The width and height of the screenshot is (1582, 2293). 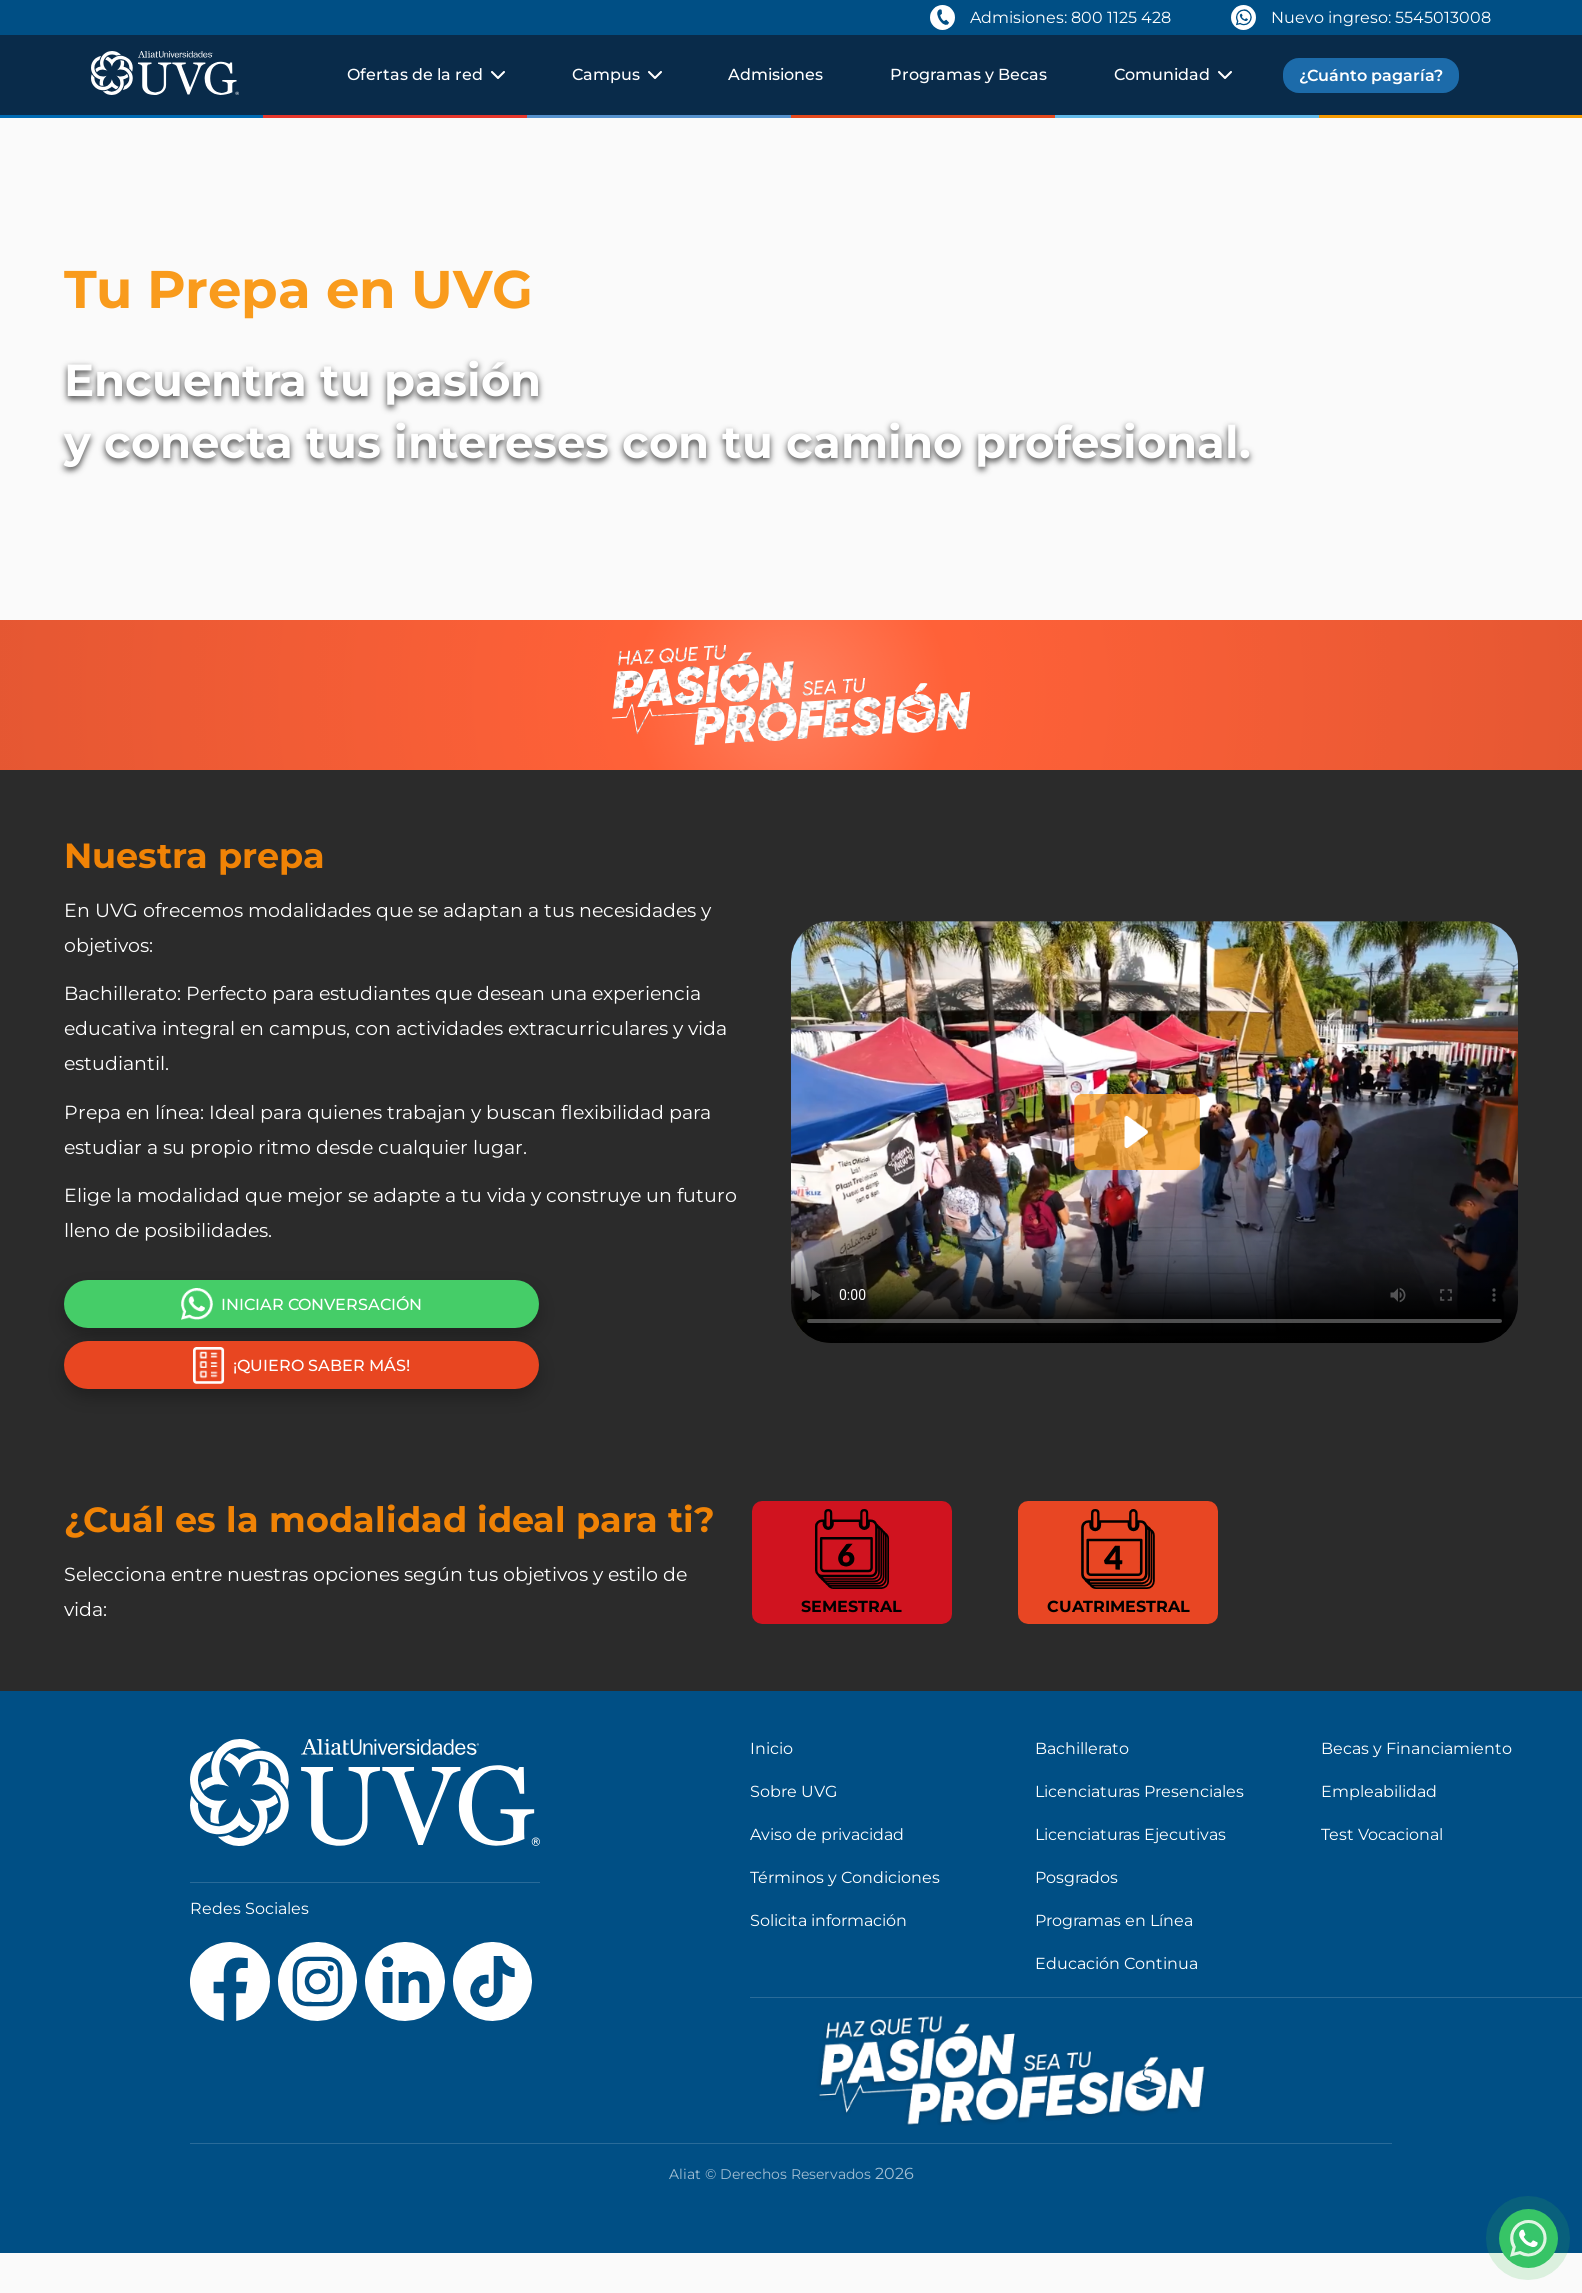 What do you see at coordinates (845, 1877) in the screenshot?
I see `Términos y Condiciones` at bounding box center [845, 1877].